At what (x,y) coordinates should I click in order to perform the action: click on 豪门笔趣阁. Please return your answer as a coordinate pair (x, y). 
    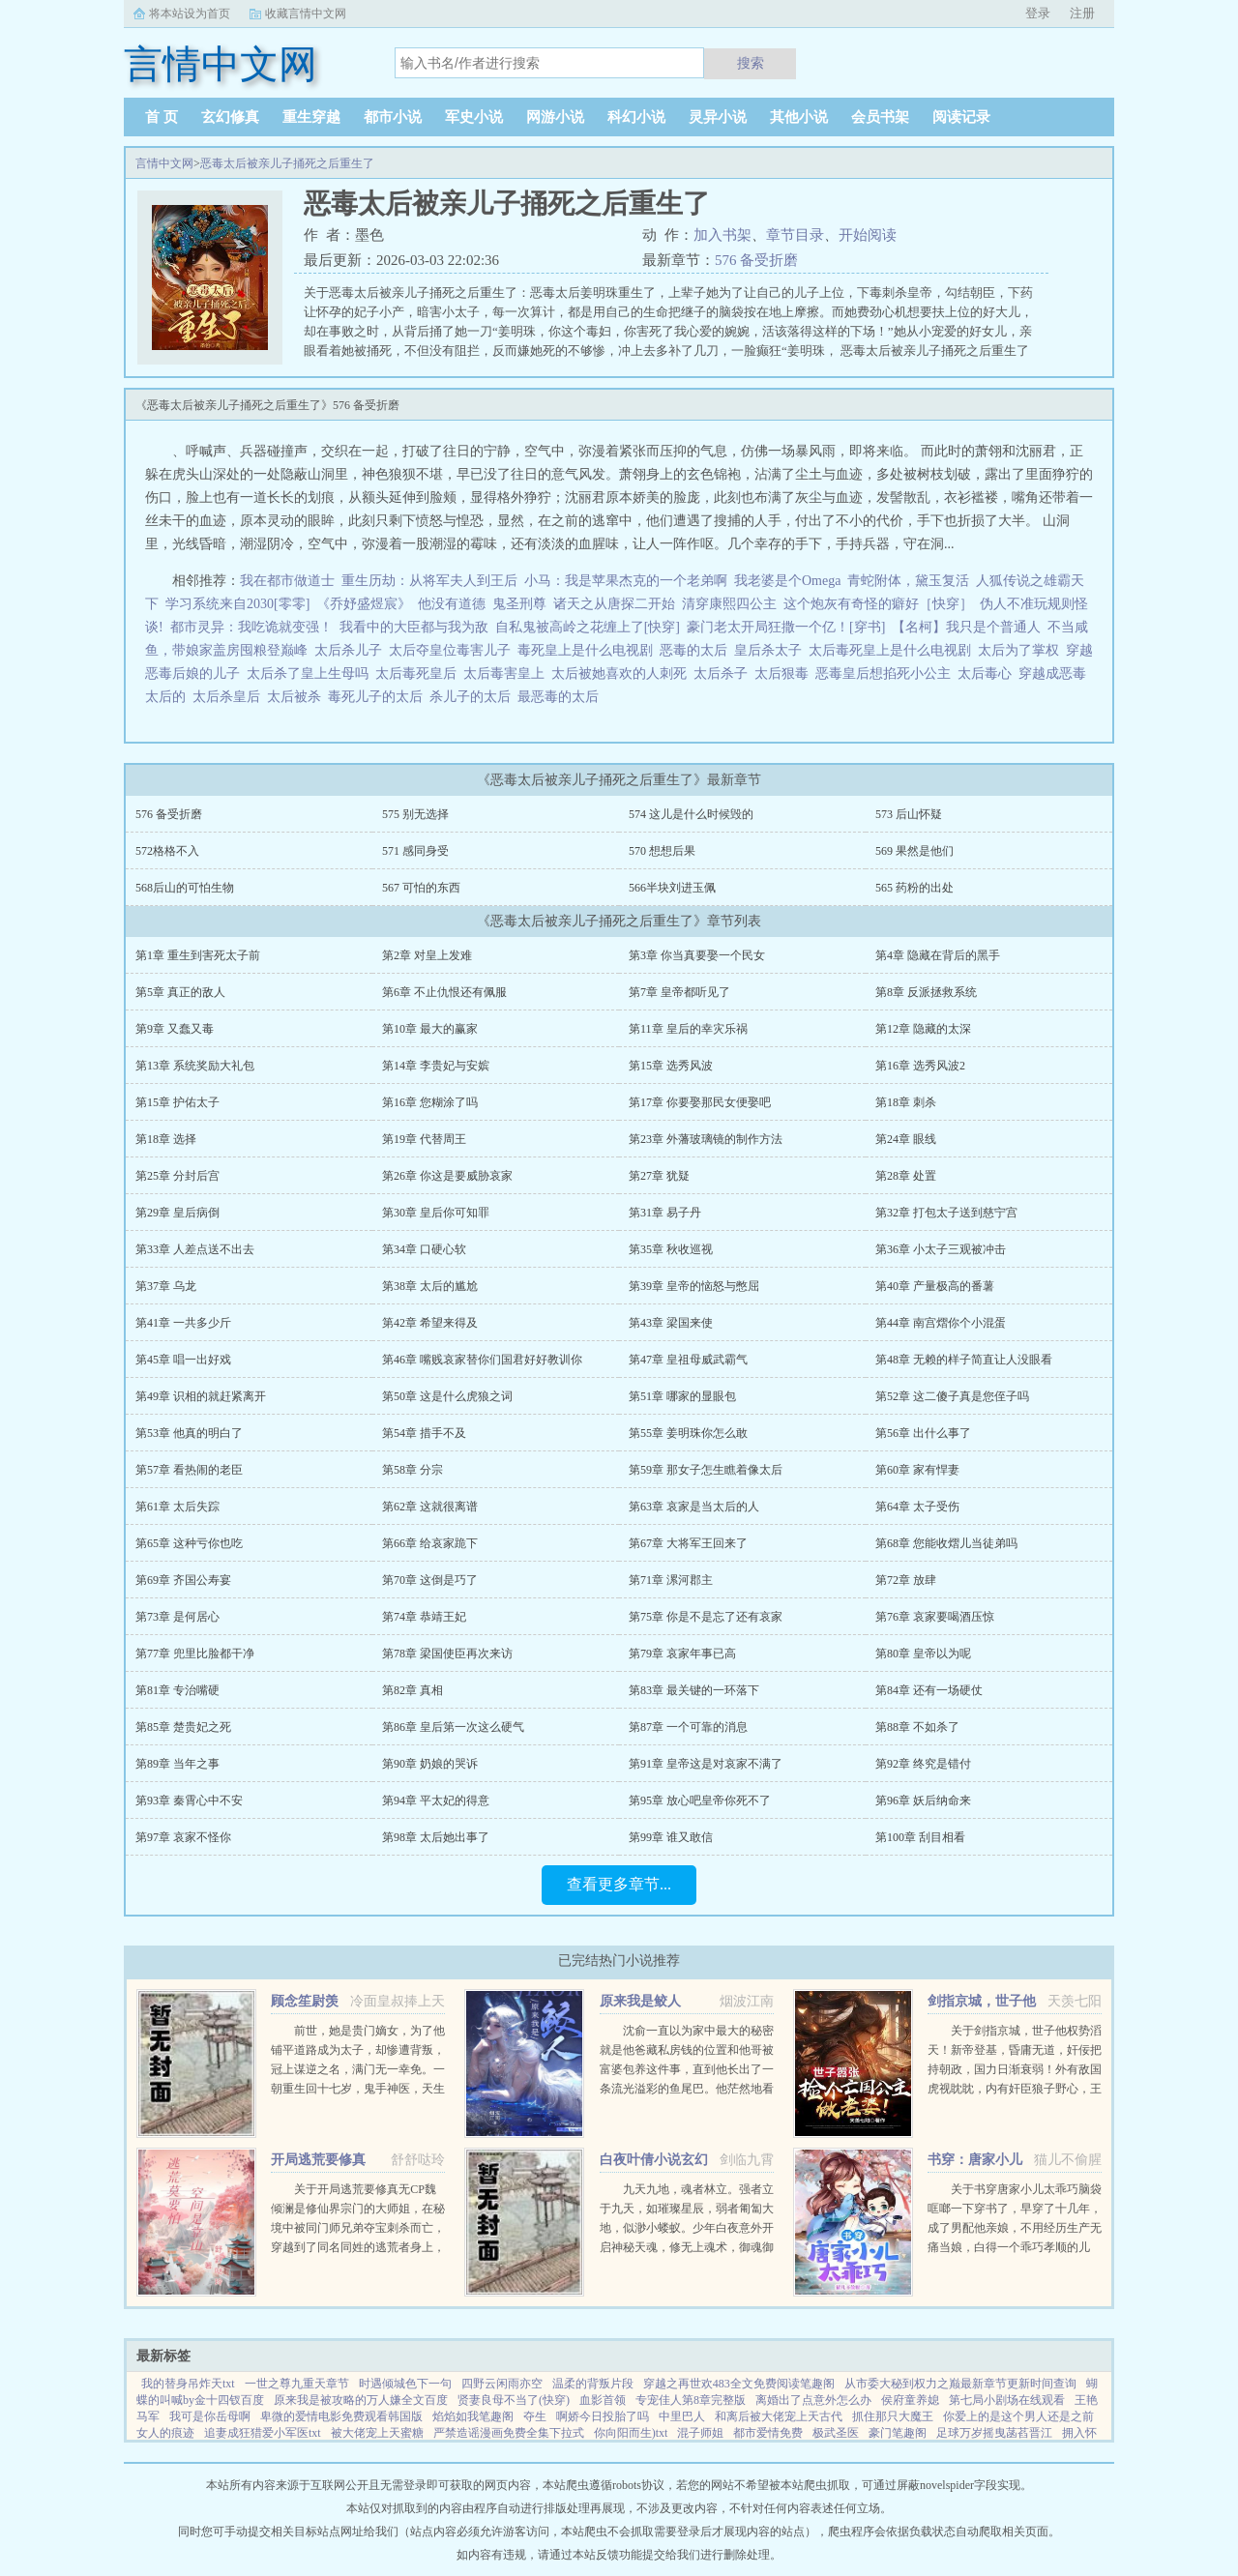
    Looking at the image, I should click on (898, 2433).